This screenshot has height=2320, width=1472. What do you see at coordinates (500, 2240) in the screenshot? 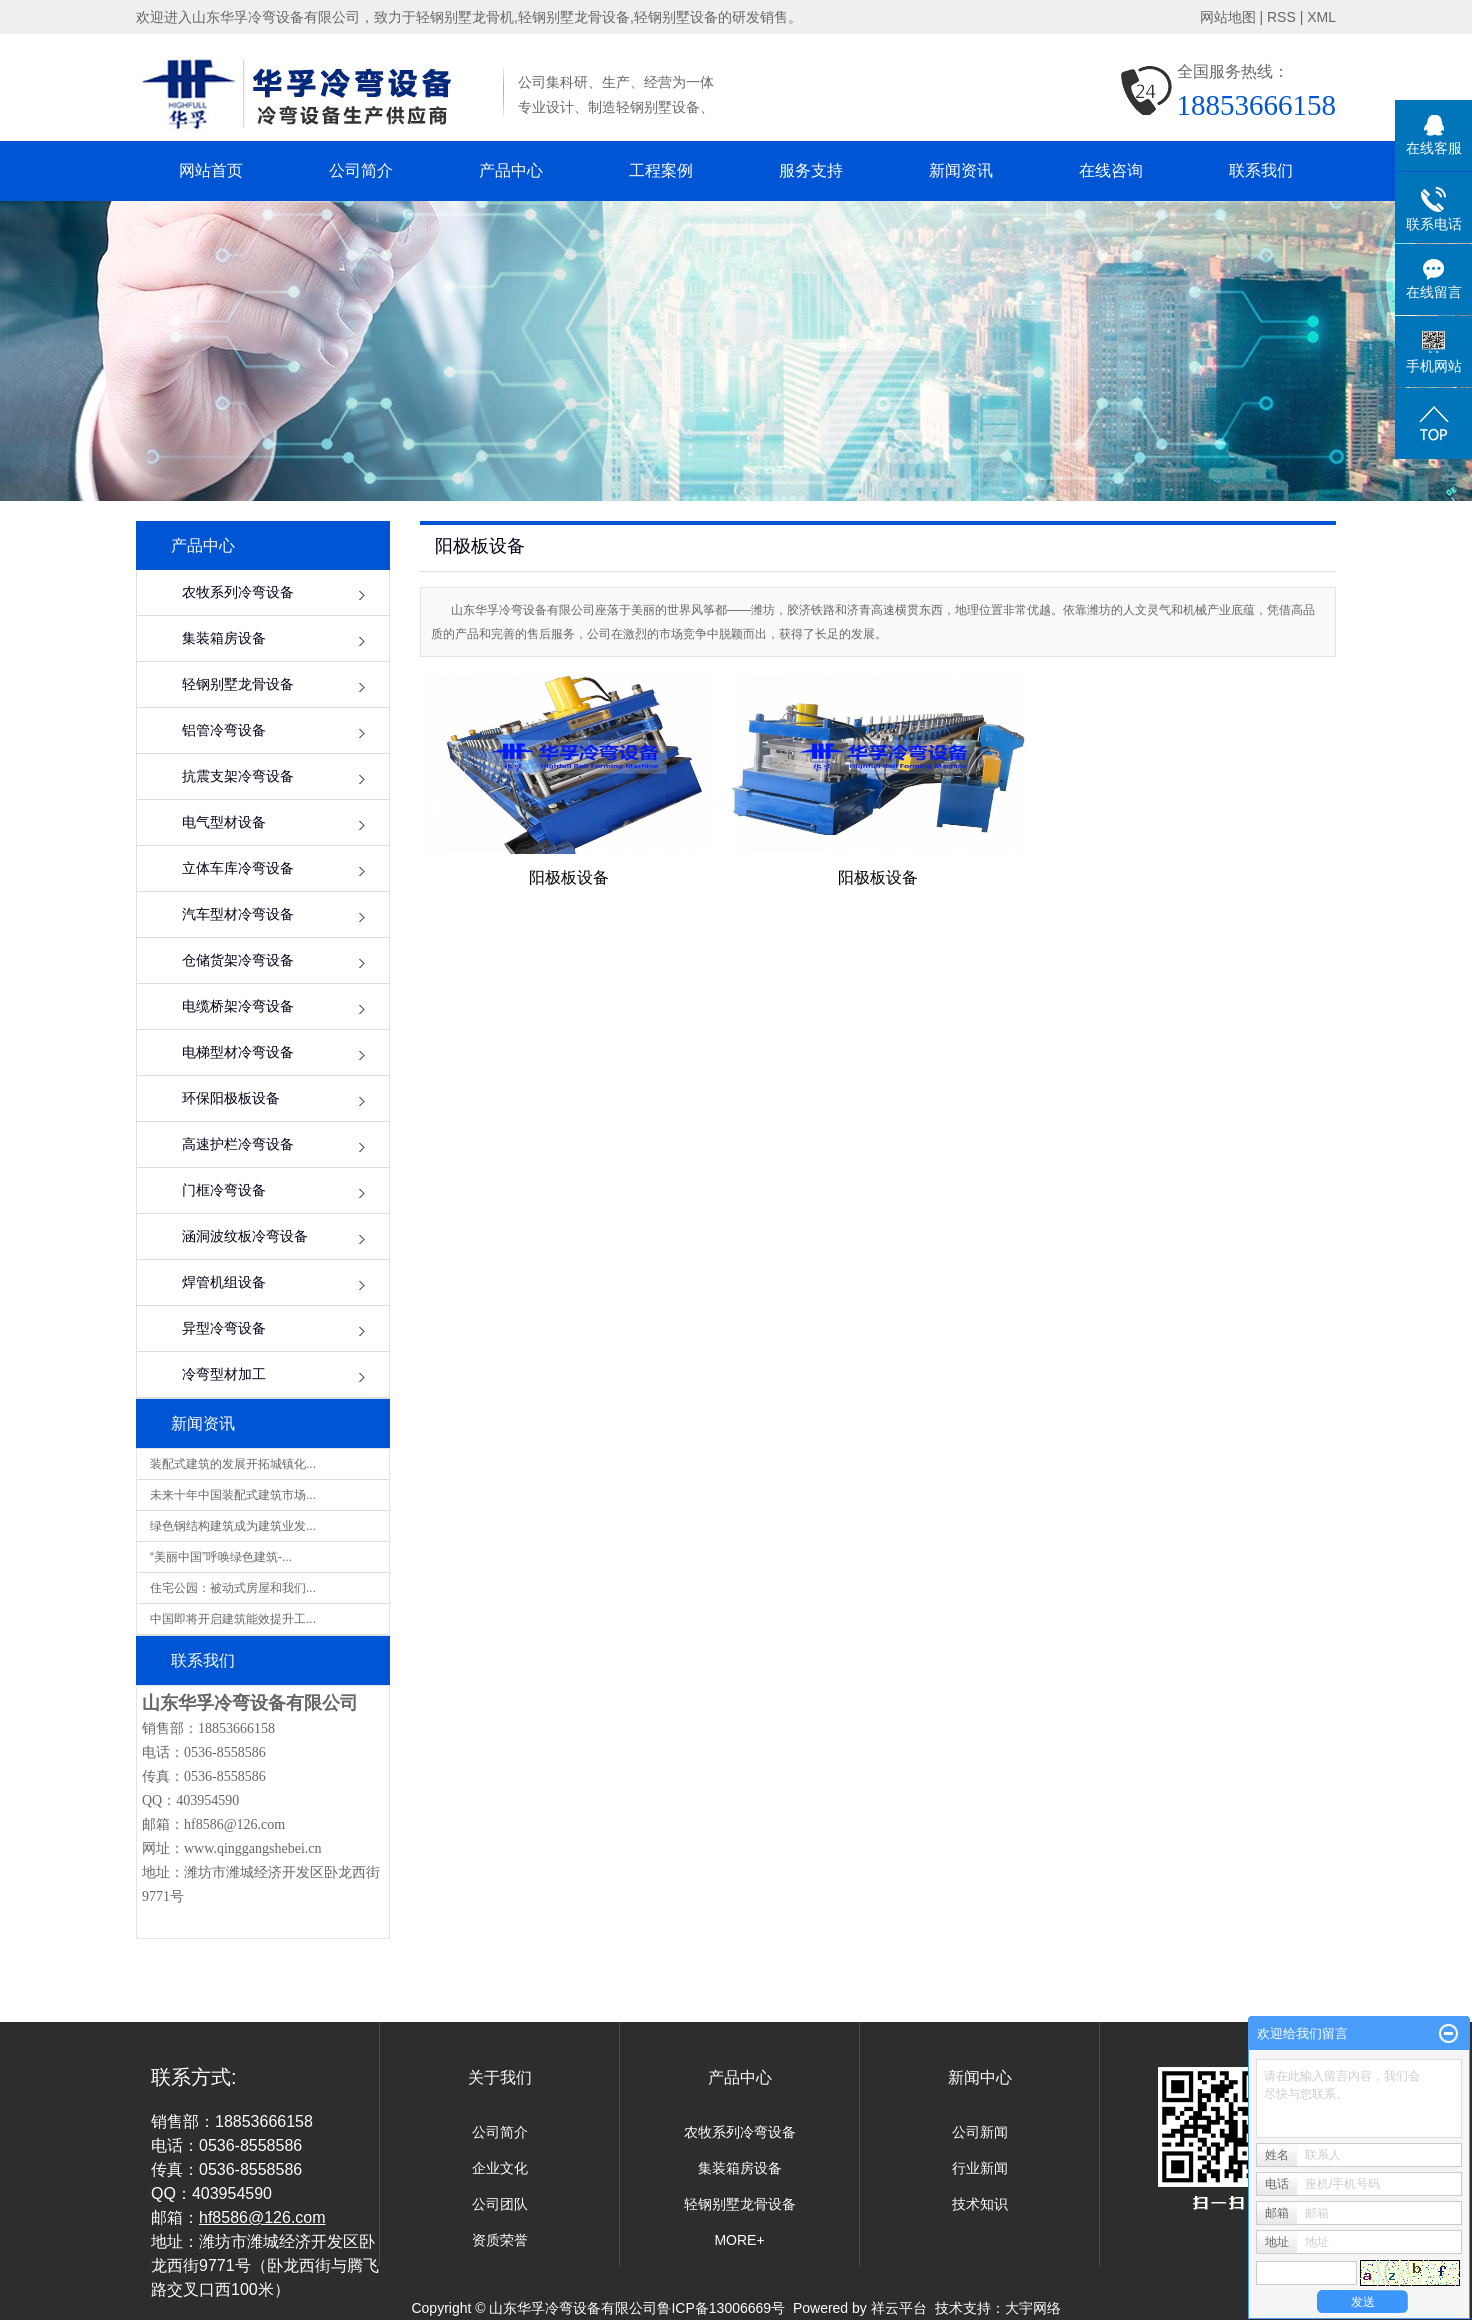
I see `资质荣誉` at bounding box center [500, 2240].